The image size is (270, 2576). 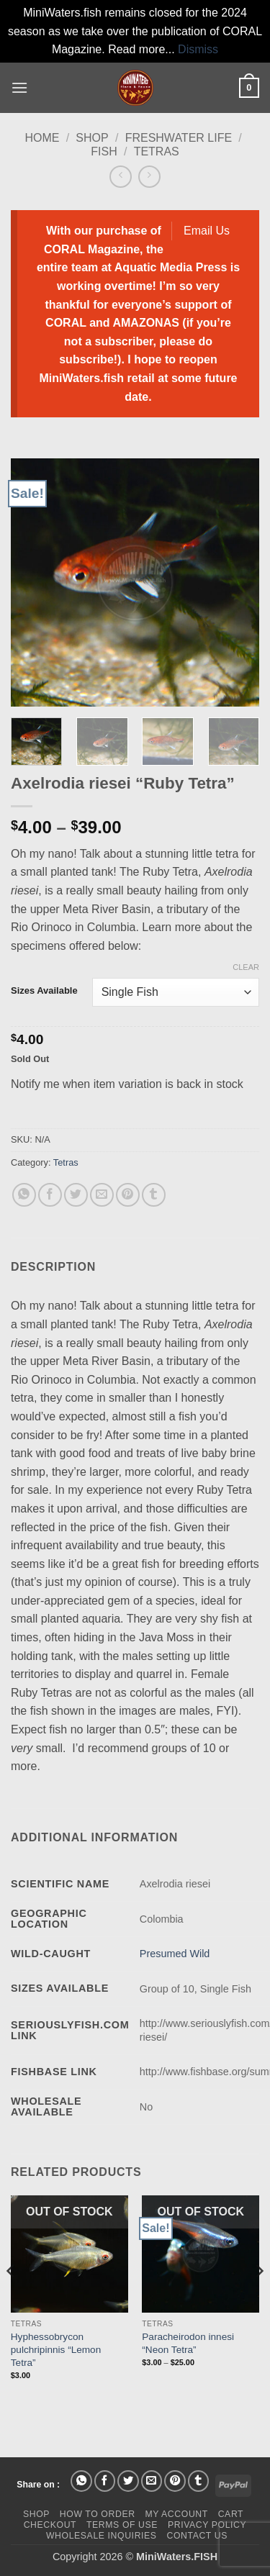 What do you see at coordinates (128, 1195) in the screenshot?
I see `[Pin on Pinterest]` at bounding box center [128, 1195].